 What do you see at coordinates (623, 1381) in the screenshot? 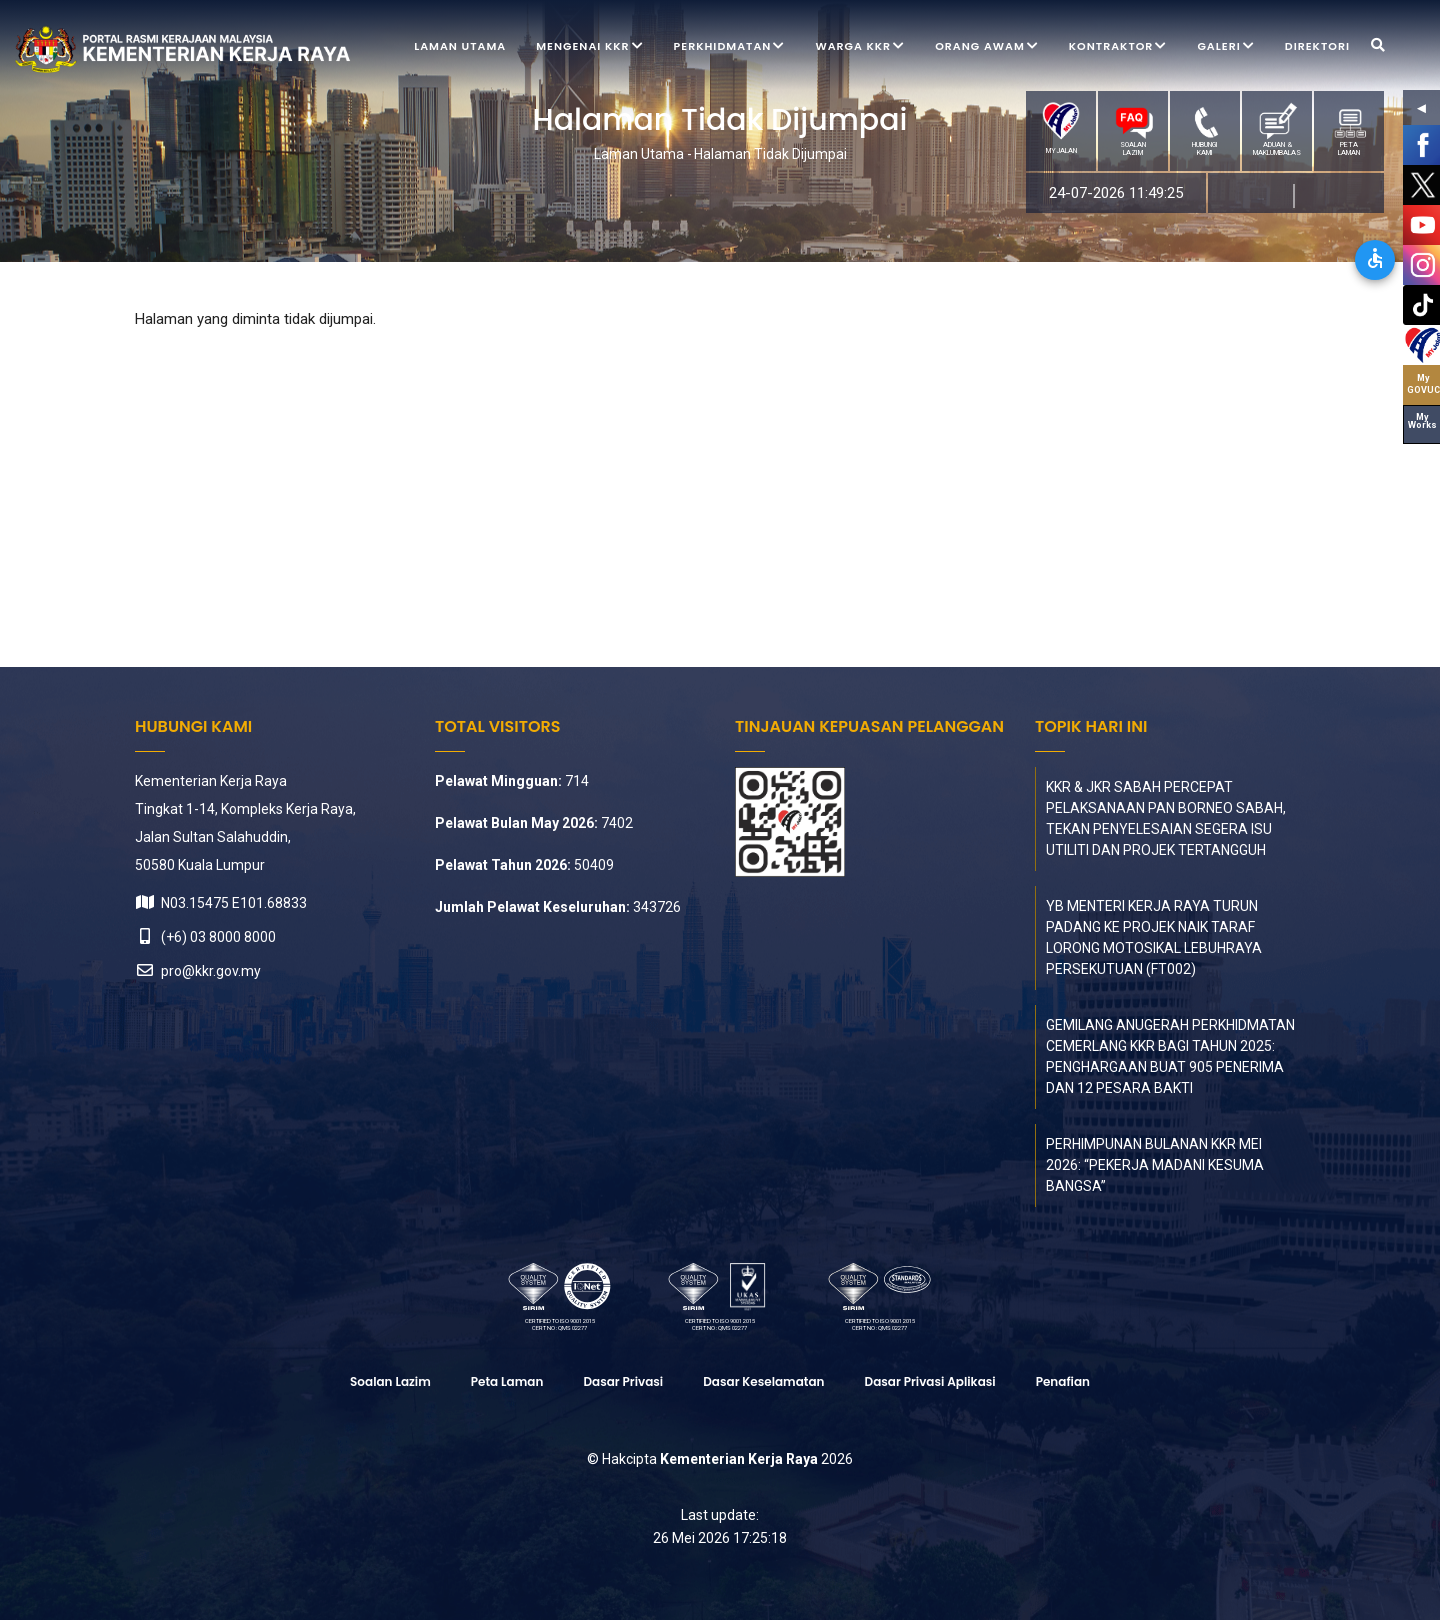
I see `Dasar Privasi` at bounding box center [623, 1381].